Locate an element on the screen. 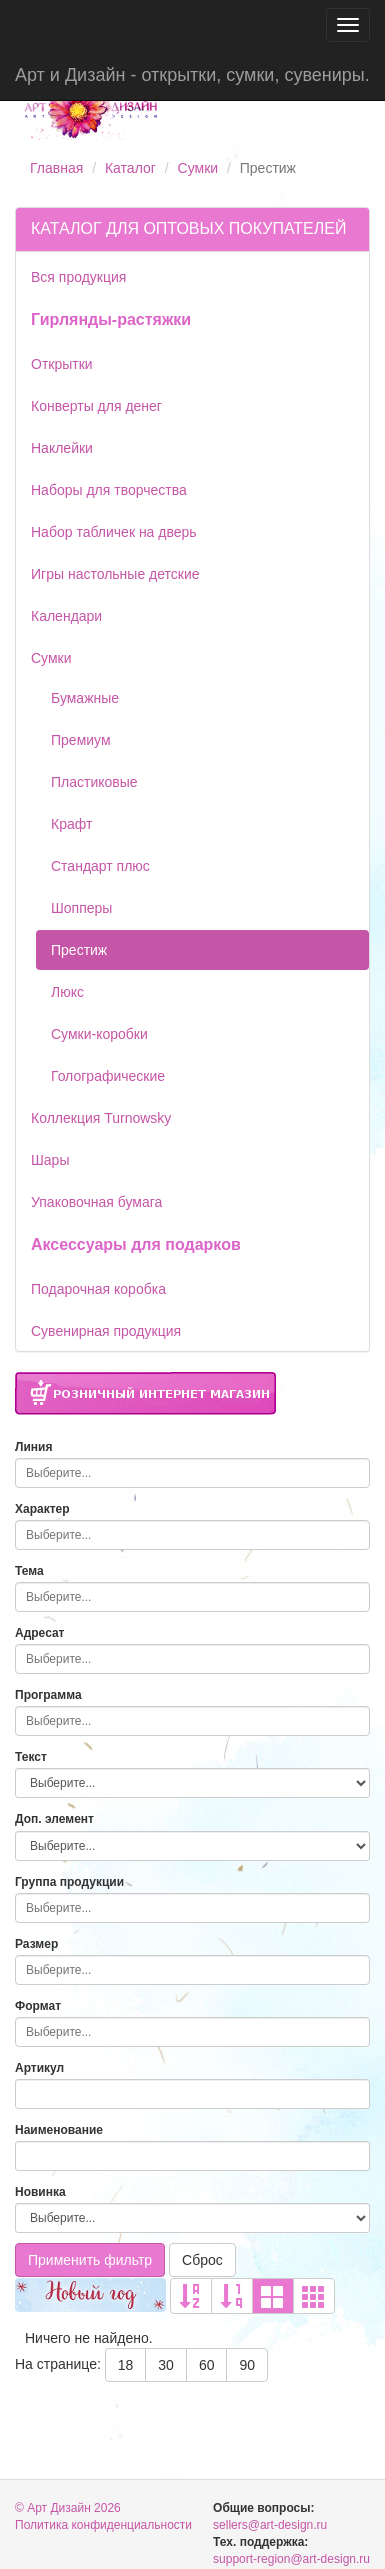 The image size is (385, 2569). Новинка is located at coordinates (40, 2192).